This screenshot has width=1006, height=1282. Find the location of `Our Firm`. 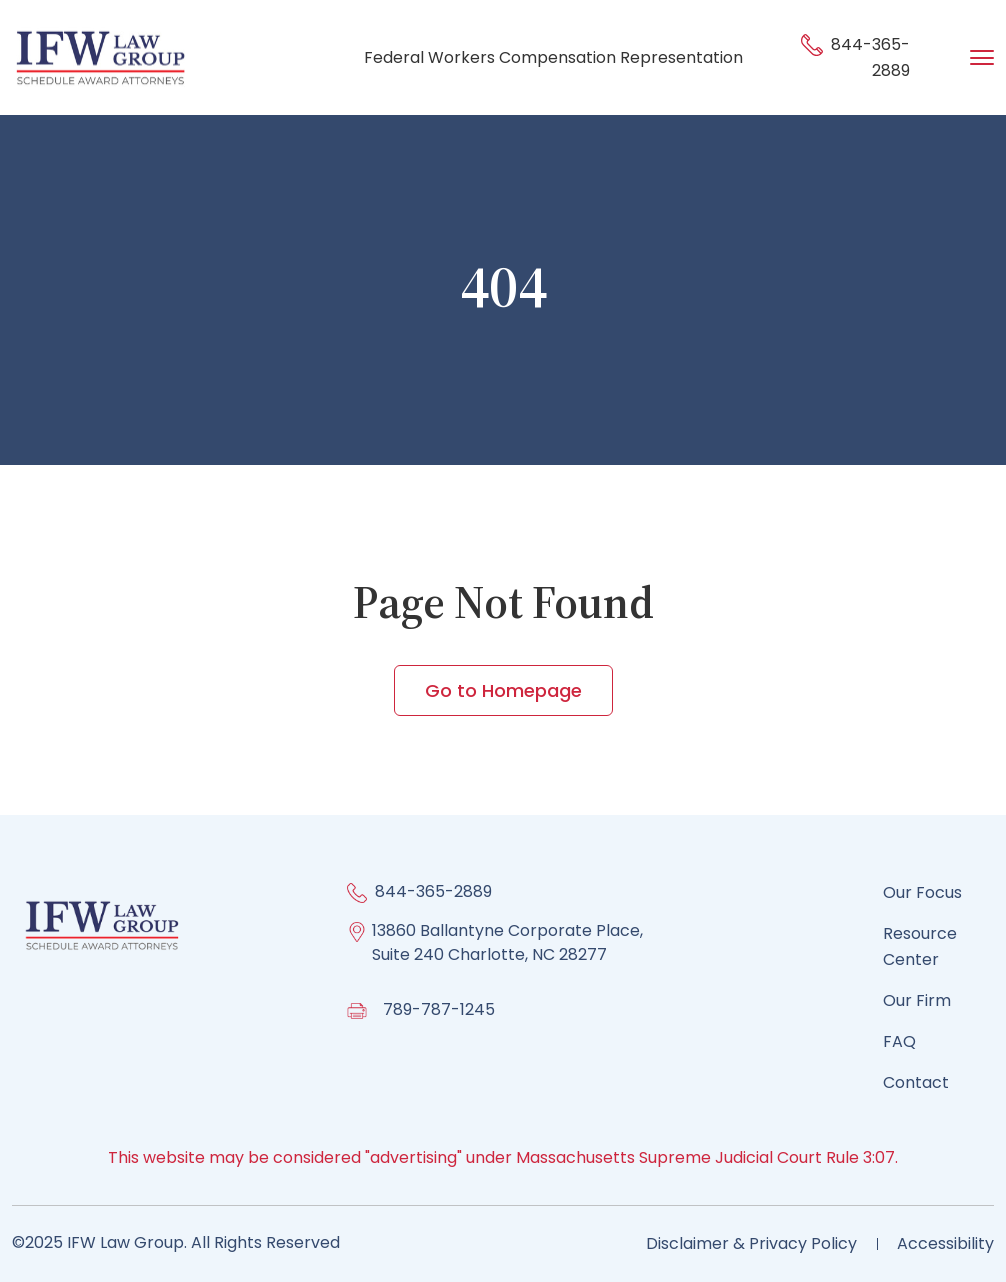

Our Firm is located at coordinates (917, 1000).